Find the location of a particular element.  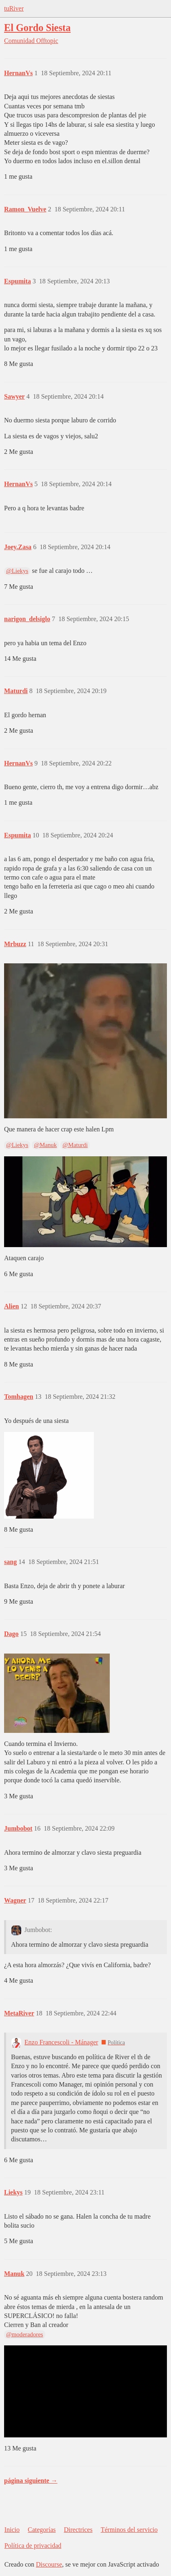

Política de privacidad is located at coordinates (33, 2545).